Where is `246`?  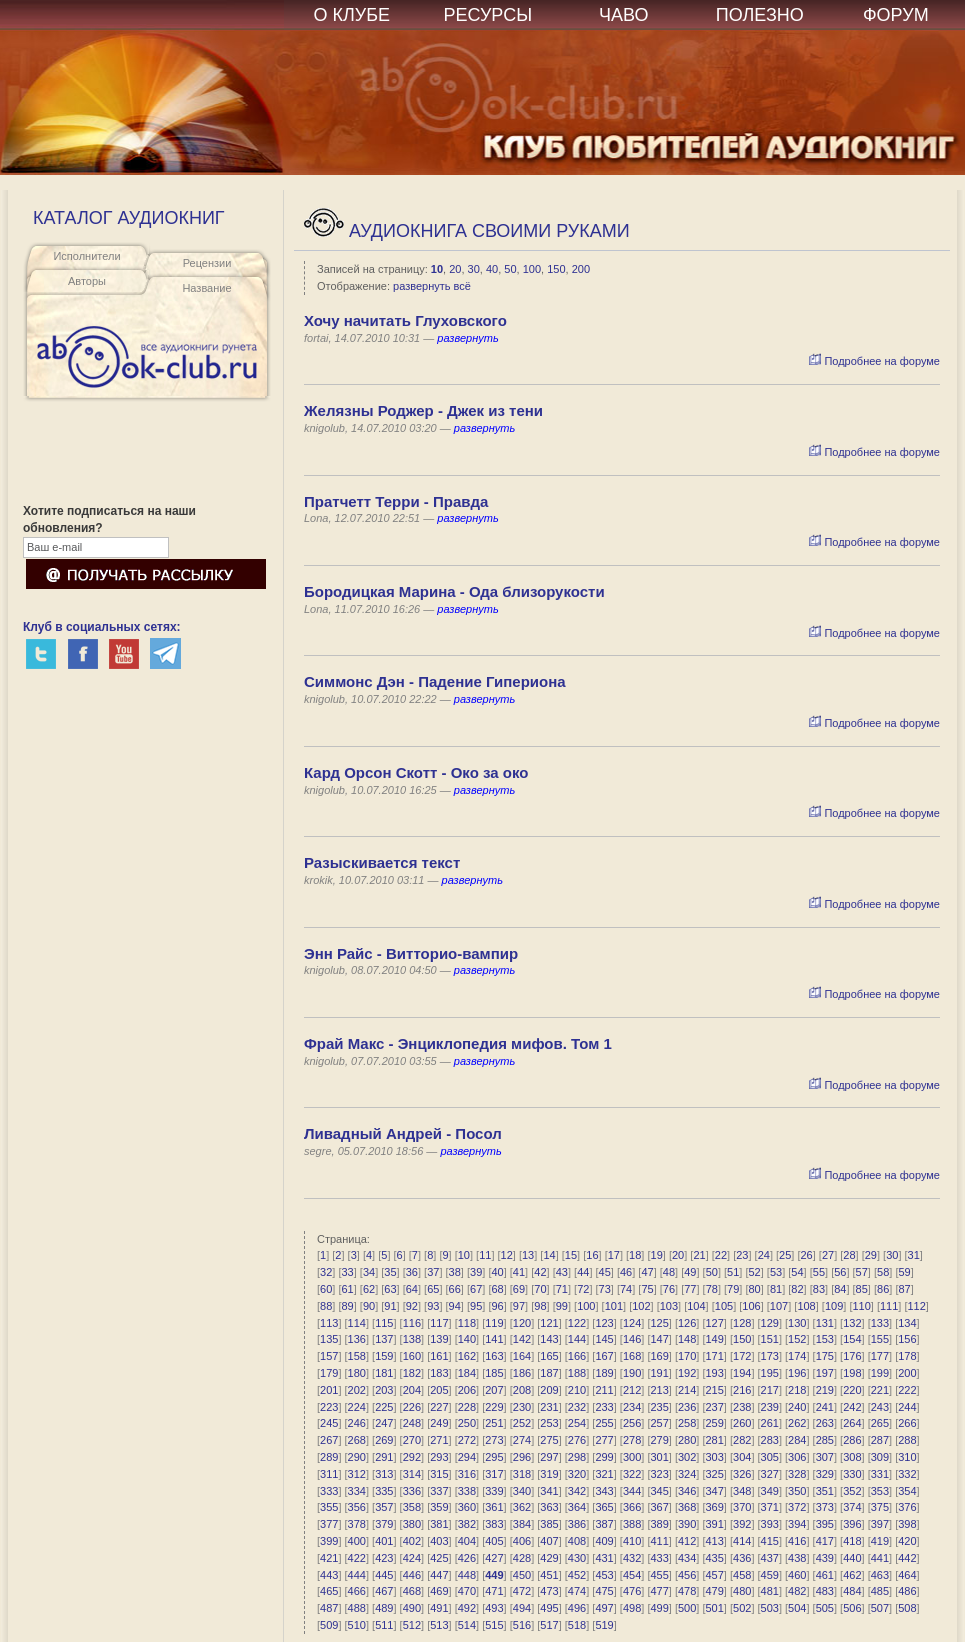 246 is located at coordinates (357, 1423).